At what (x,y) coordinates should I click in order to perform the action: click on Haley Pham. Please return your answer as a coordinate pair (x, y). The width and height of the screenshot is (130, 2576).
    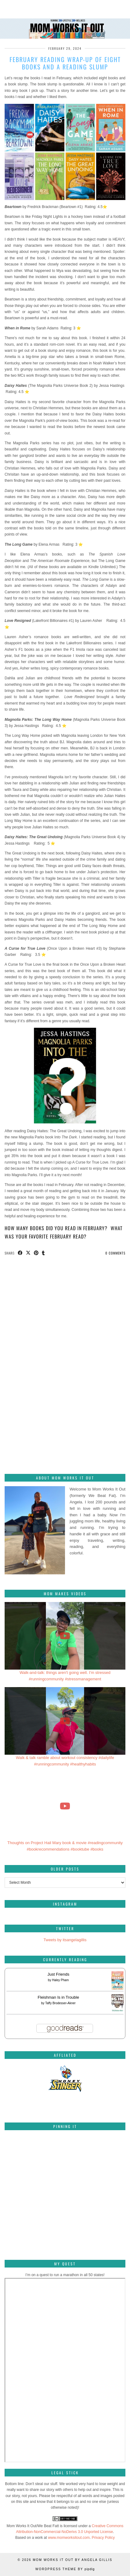
    Looking at the image, I should click on (60, 1980).